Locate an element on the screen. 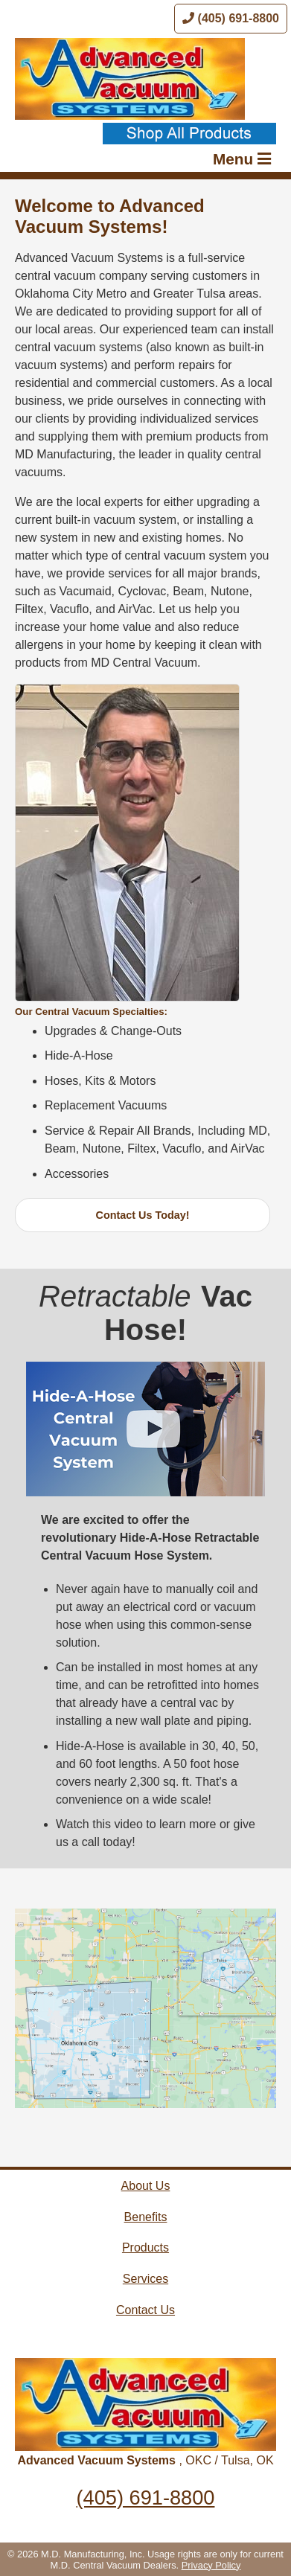 The width and height of the screenshot is (291, 2576). Privacy Policy is located at coordinates (211, 2565).